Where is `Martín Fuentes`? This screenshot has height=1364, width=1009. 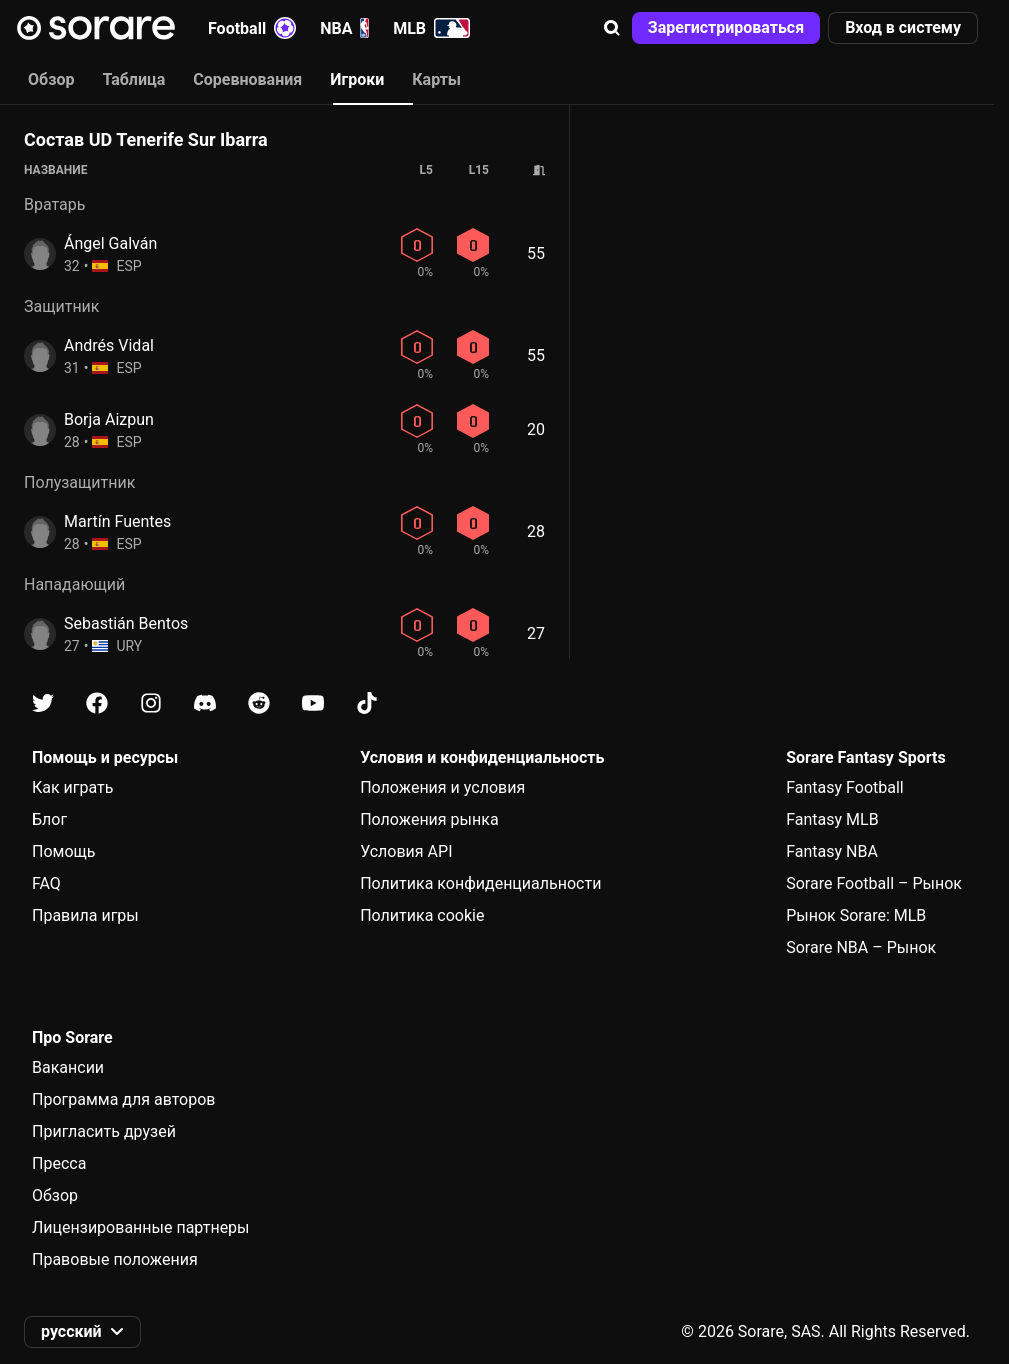
Martín Fuentes is located at coordinates (117, 521).